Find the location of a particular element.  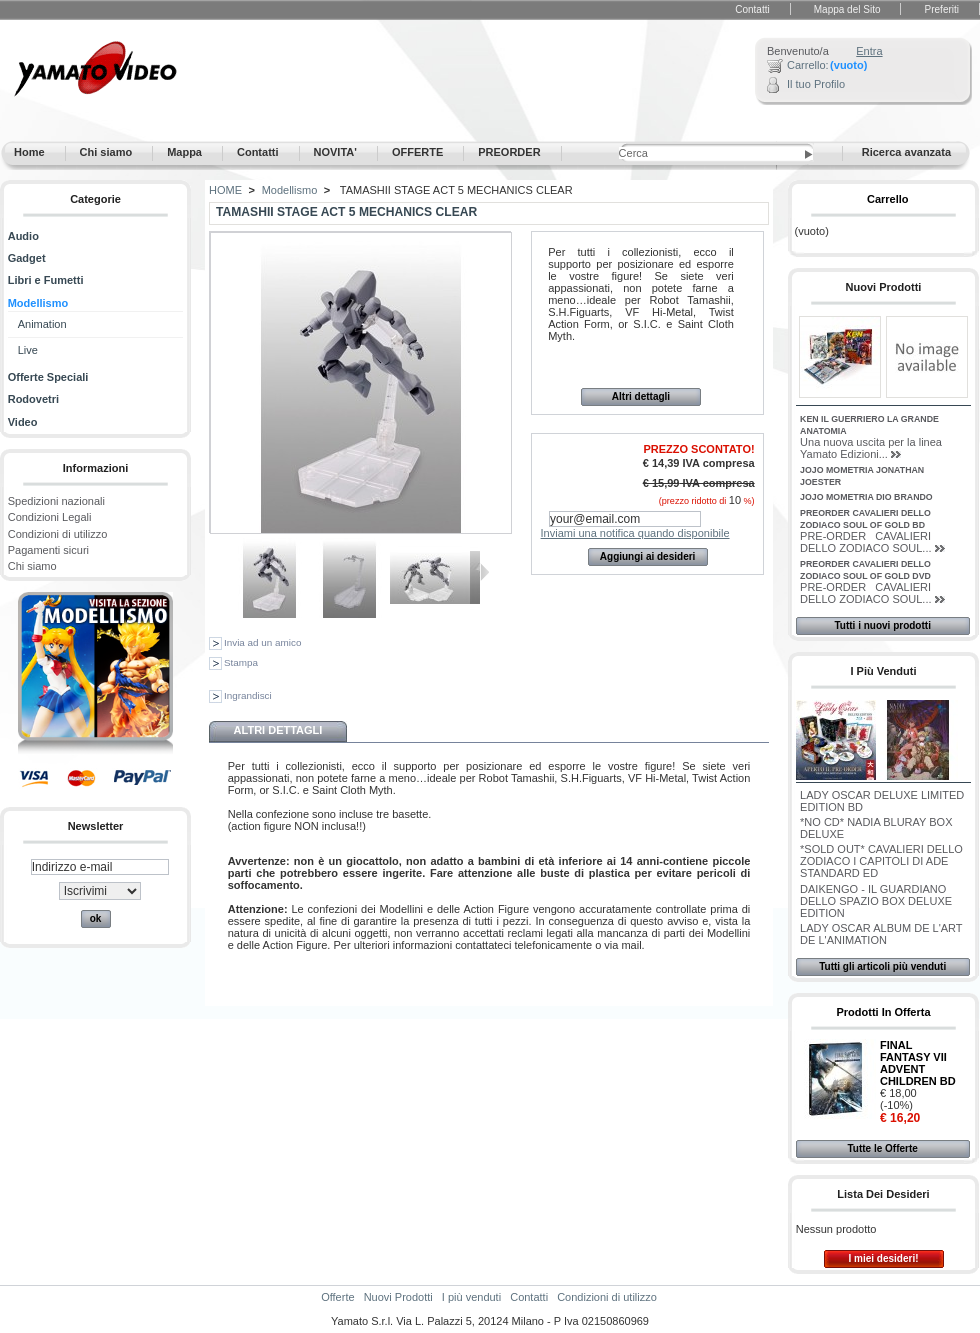

Nuovi Prodotti is located at coordinates (884, 287).